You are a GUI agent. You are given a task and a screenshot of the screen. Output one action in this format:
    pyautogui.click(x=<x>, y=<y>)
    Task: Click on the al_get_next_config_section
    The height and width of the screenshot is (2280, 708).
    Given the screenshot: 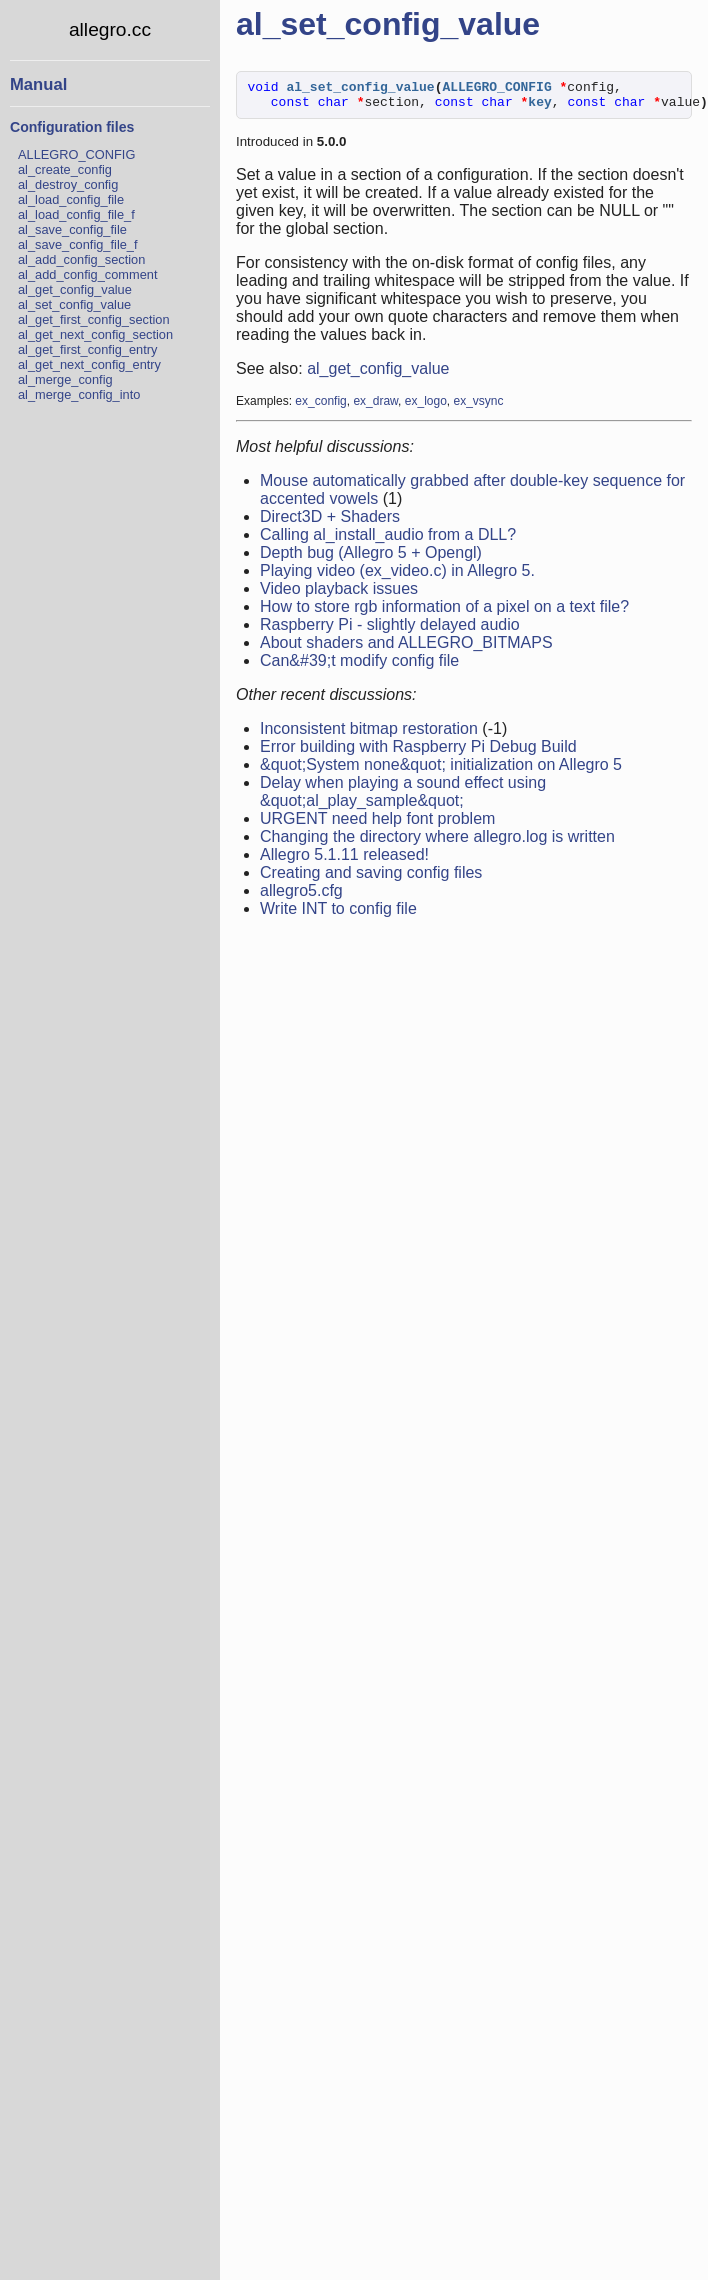 What is the action you would take?
    pyautogui.click(x=95, y=334)
    